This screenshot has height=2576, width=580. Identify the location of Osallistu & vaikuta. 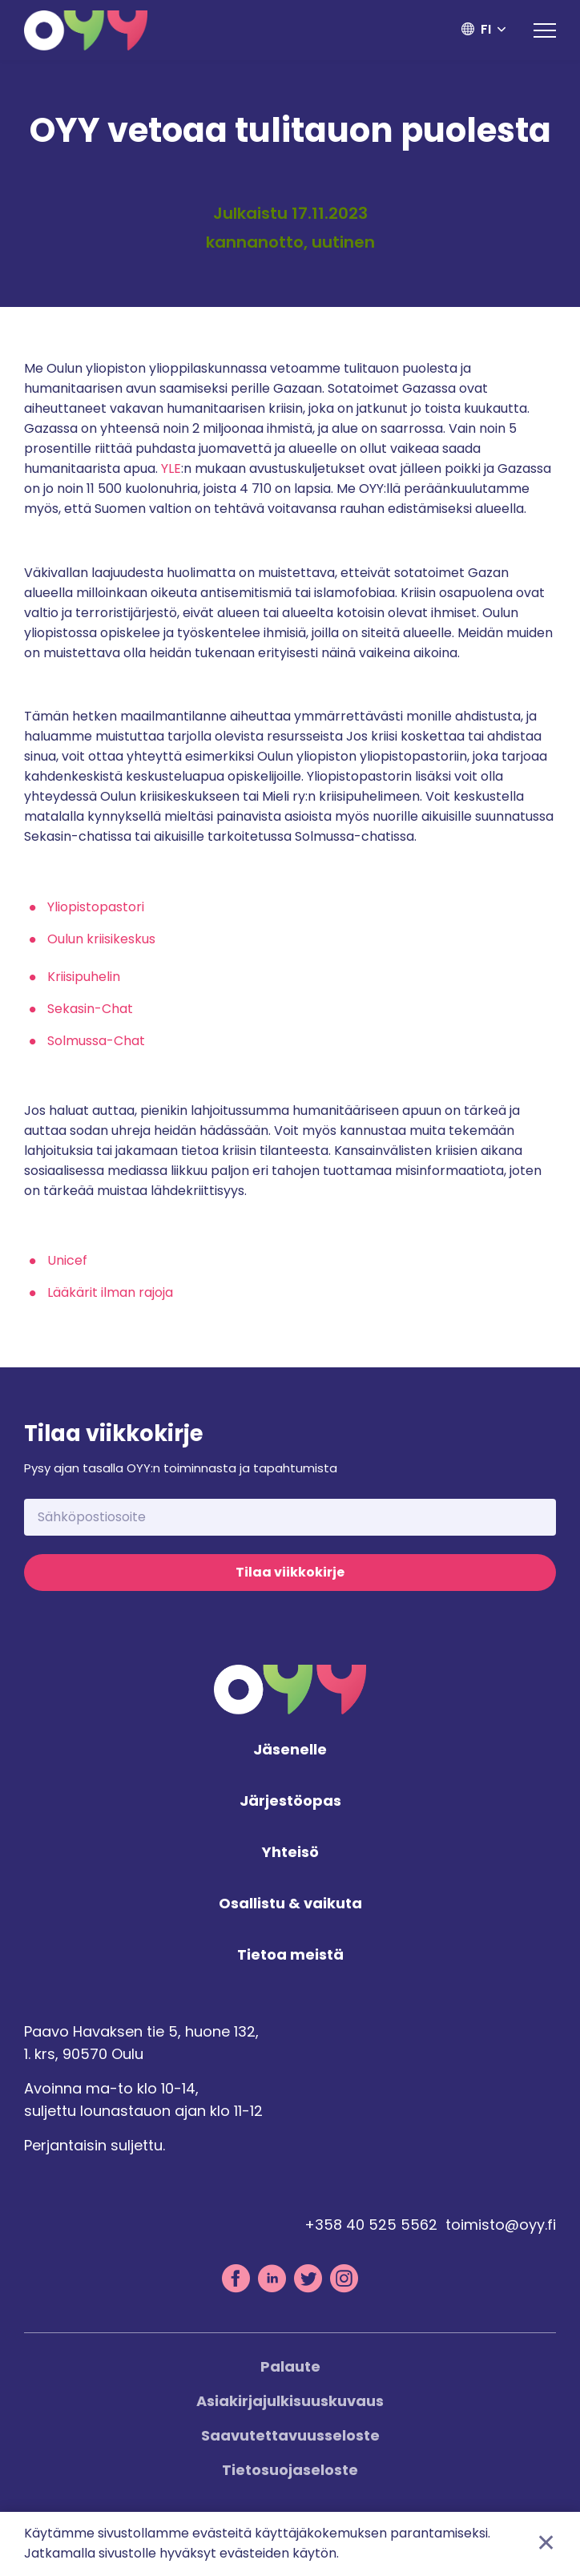
(290, 1904).